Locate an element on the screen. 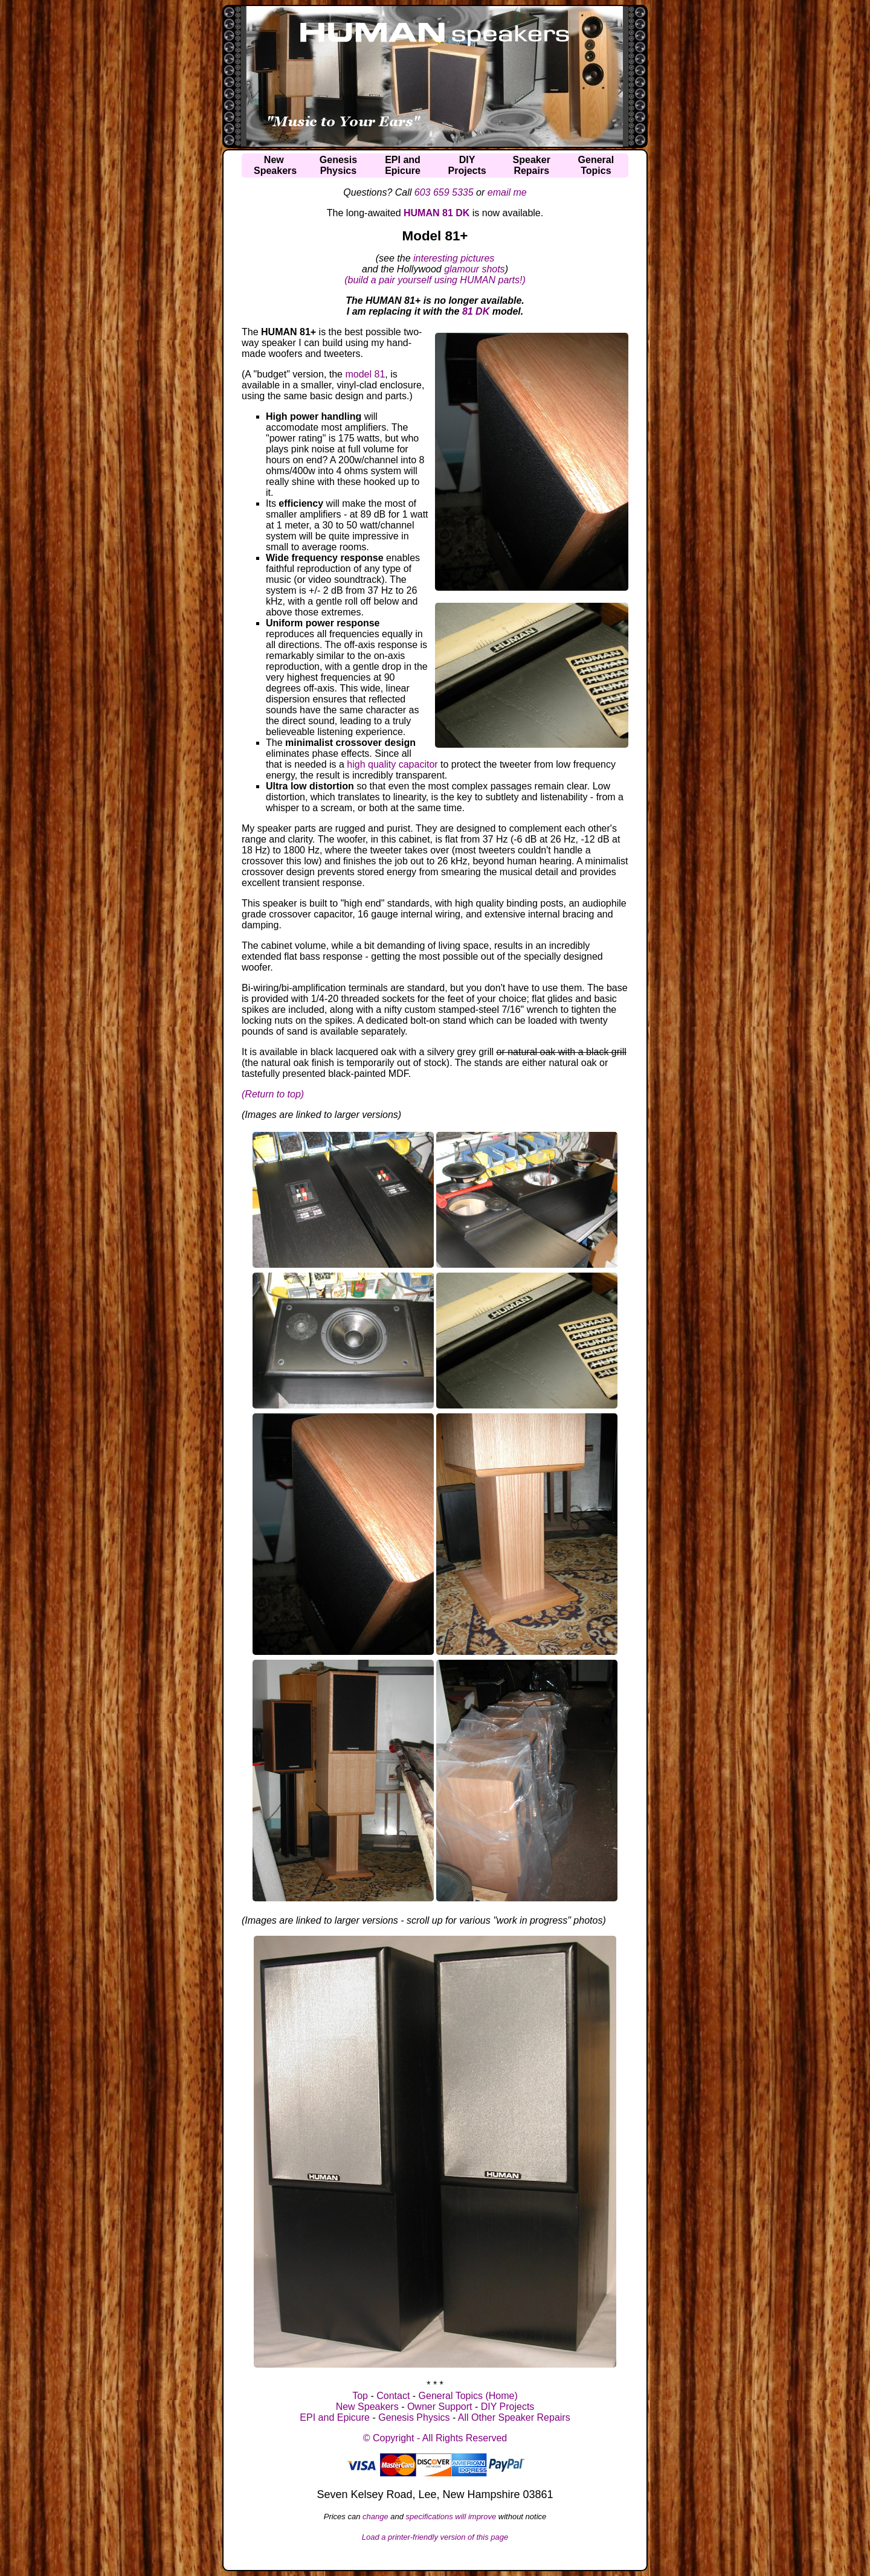 The width and height of the screenshot is (870, 2576). model 81 is located at coordinates (365, 374).